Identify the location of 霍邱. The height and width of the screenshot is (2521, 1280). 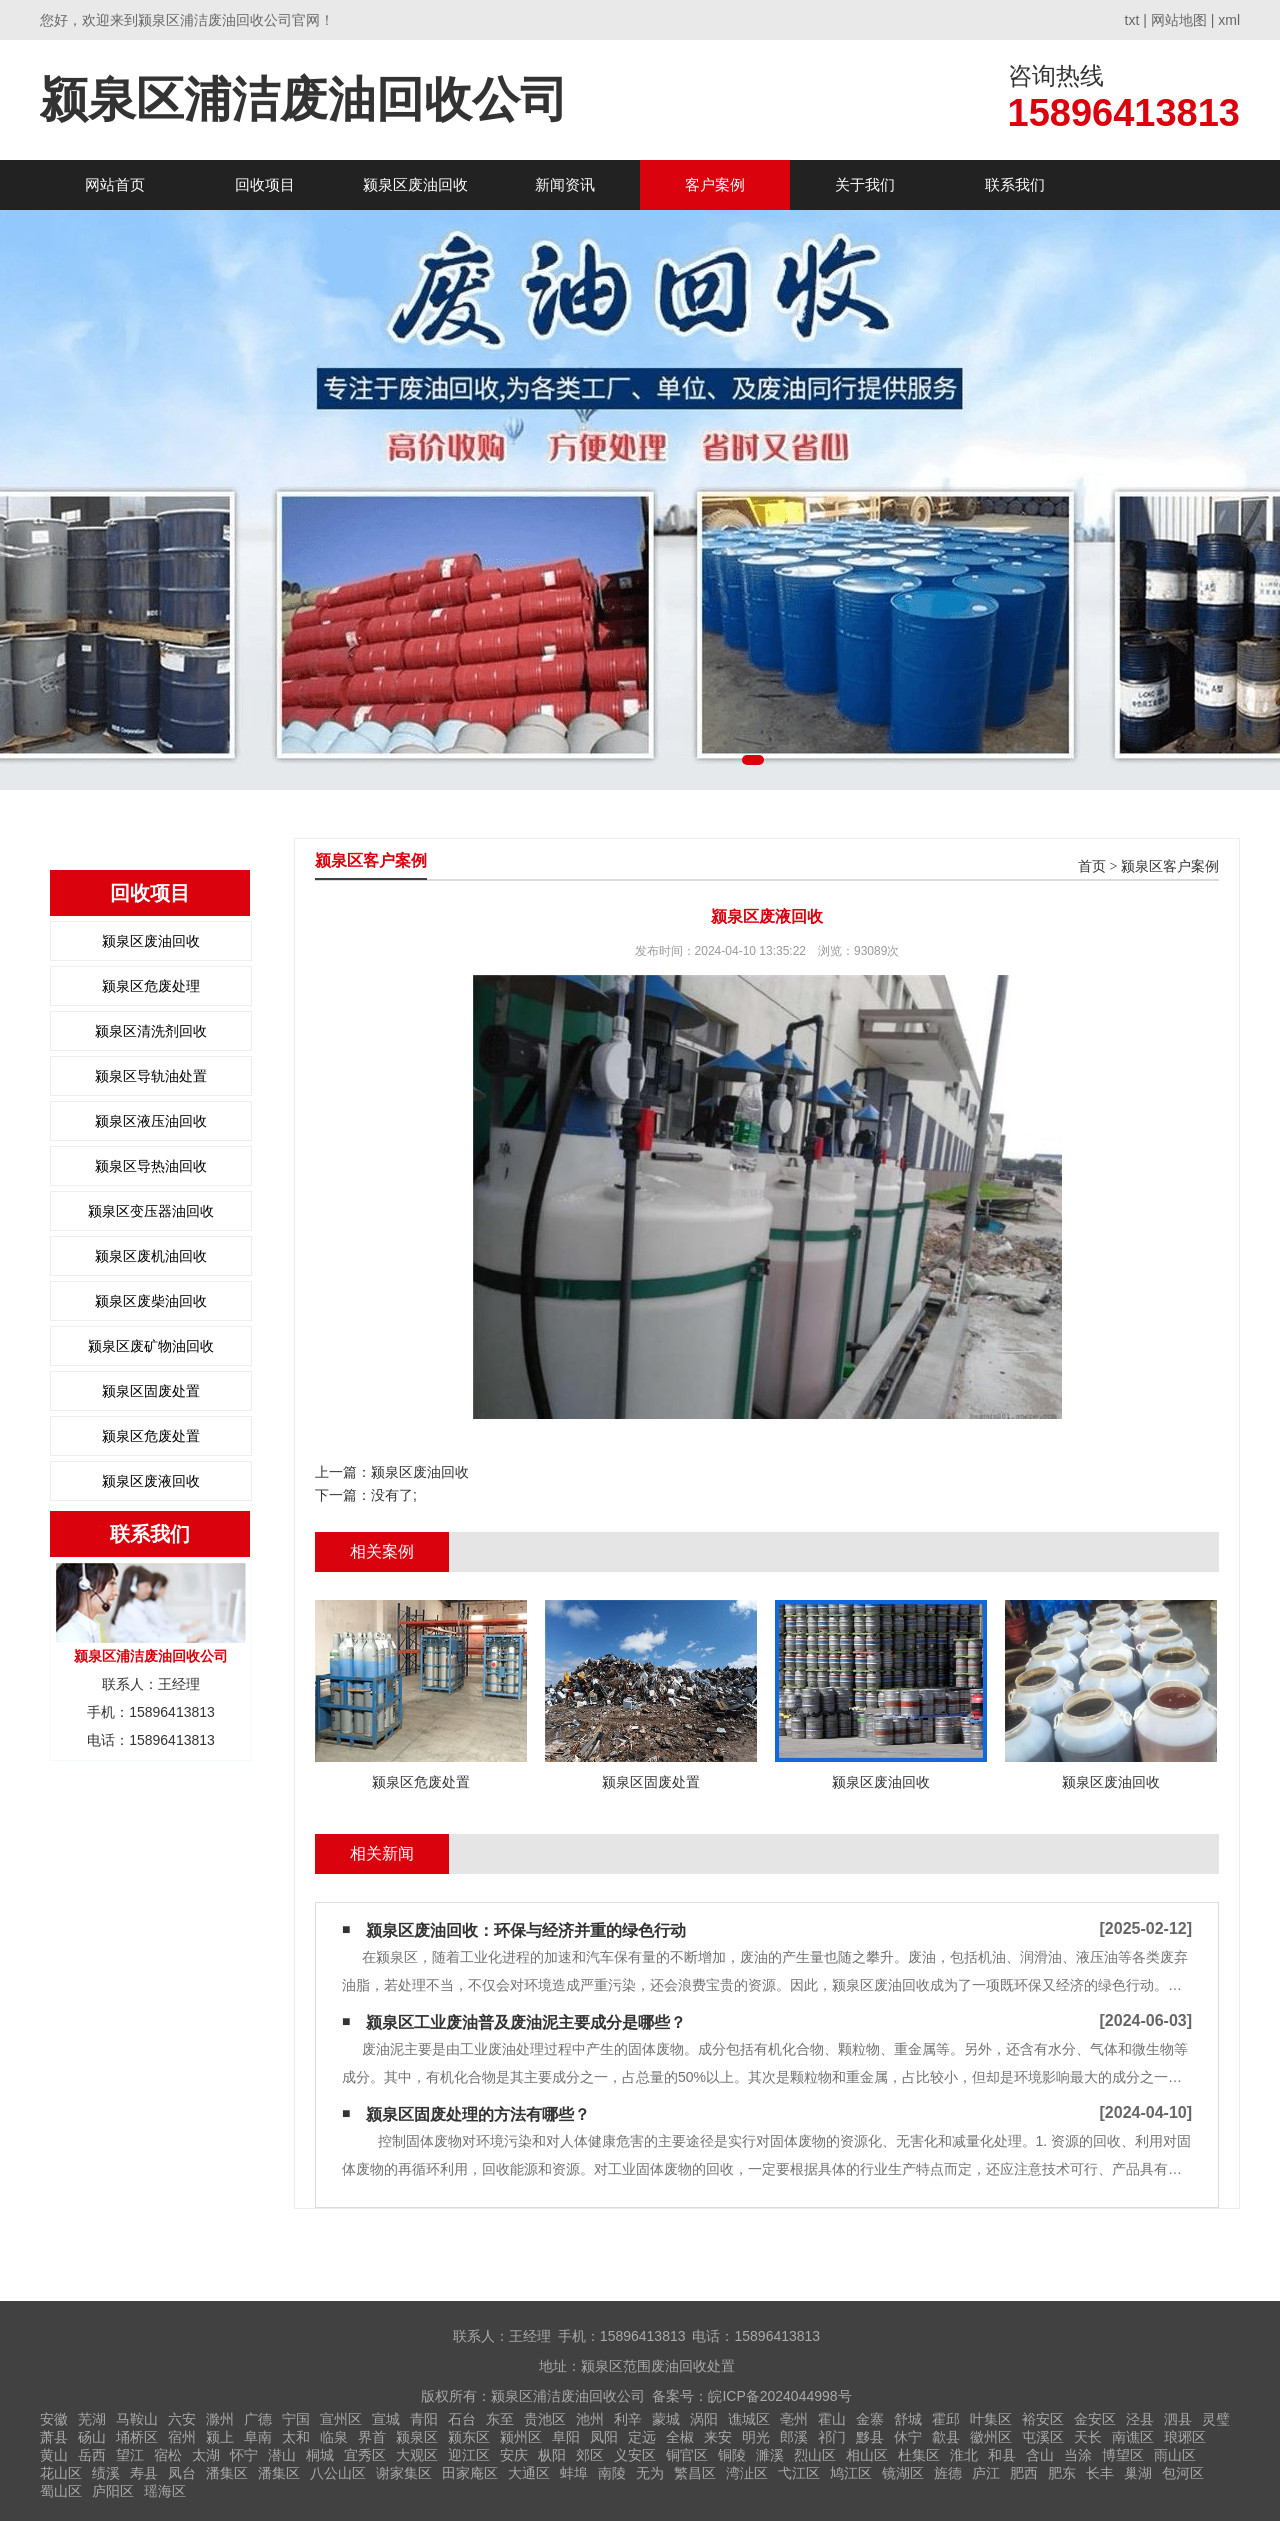
(946, 2419).